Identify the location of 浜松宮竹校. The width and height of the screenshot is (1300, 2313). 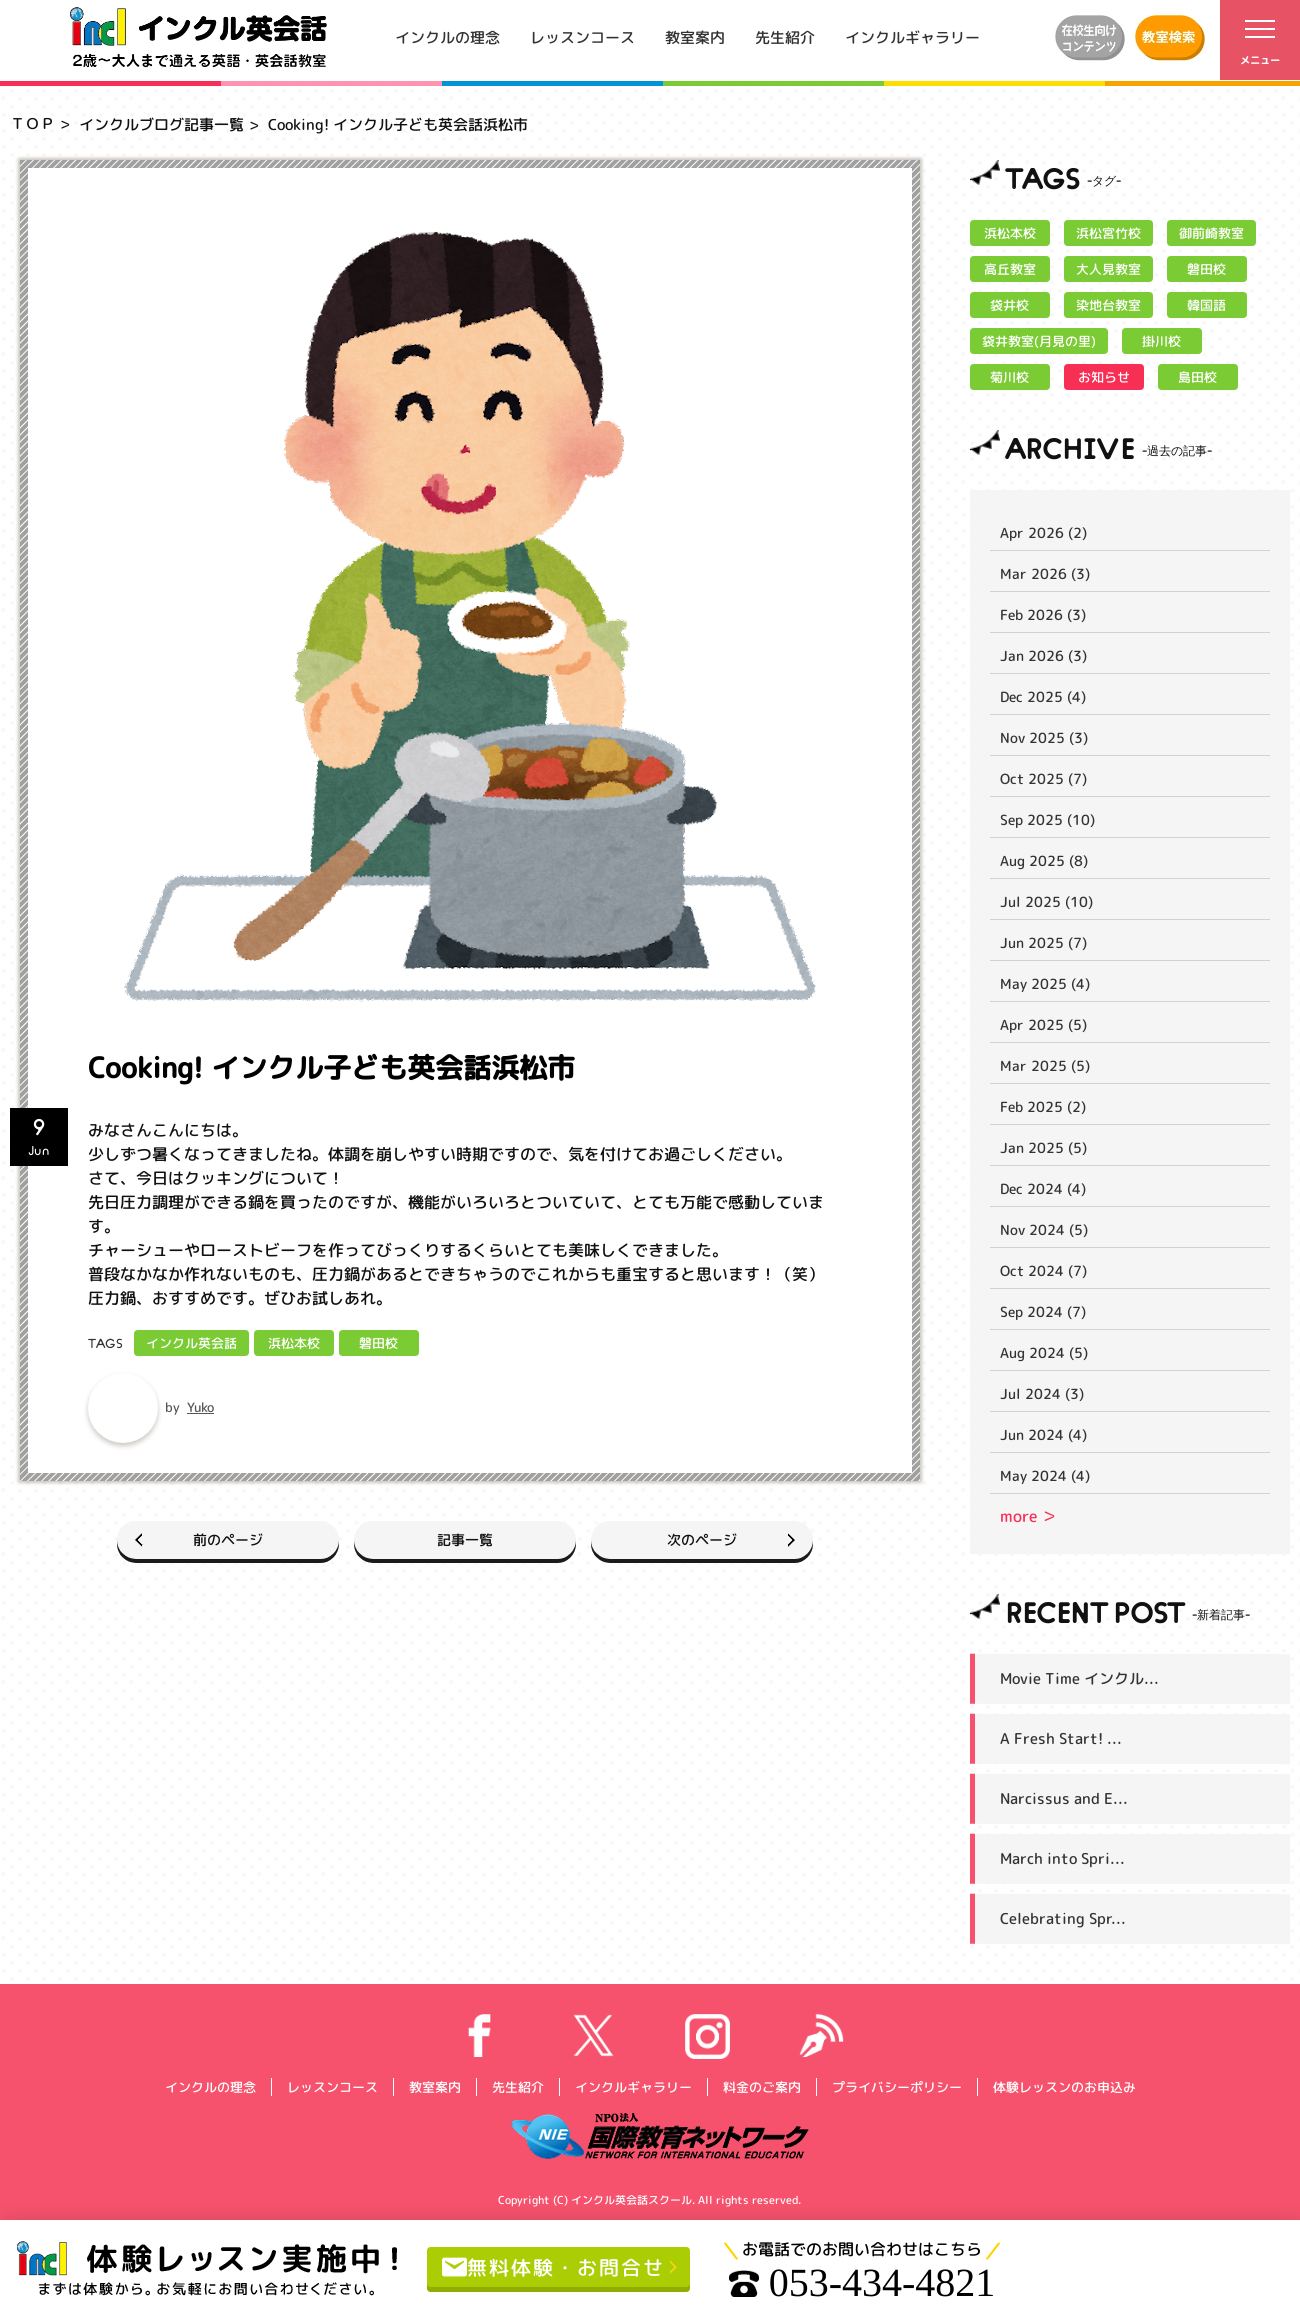
(1108, 233).